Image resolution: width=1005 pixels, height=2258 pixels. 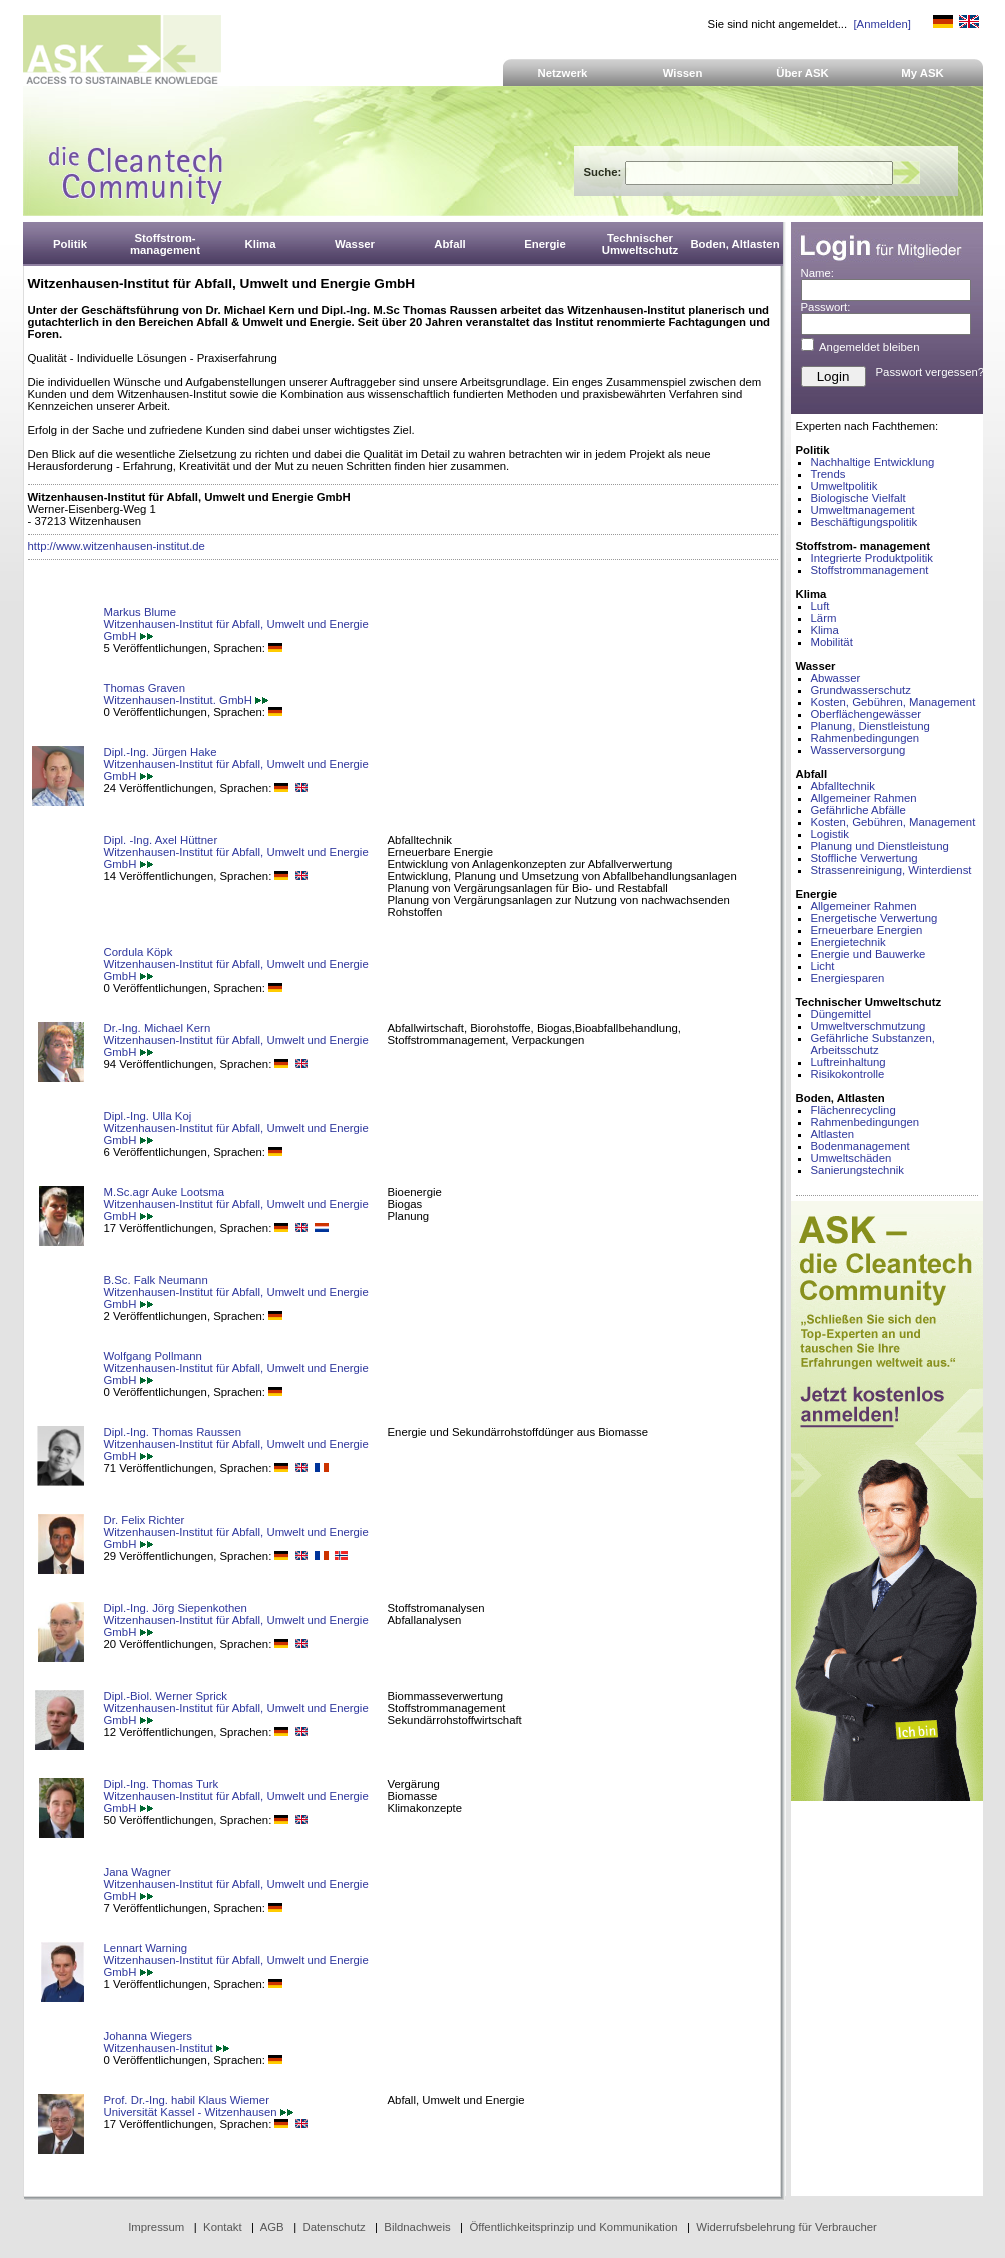 I want to click on Wasserversorgung, so click(x=858, y=750).